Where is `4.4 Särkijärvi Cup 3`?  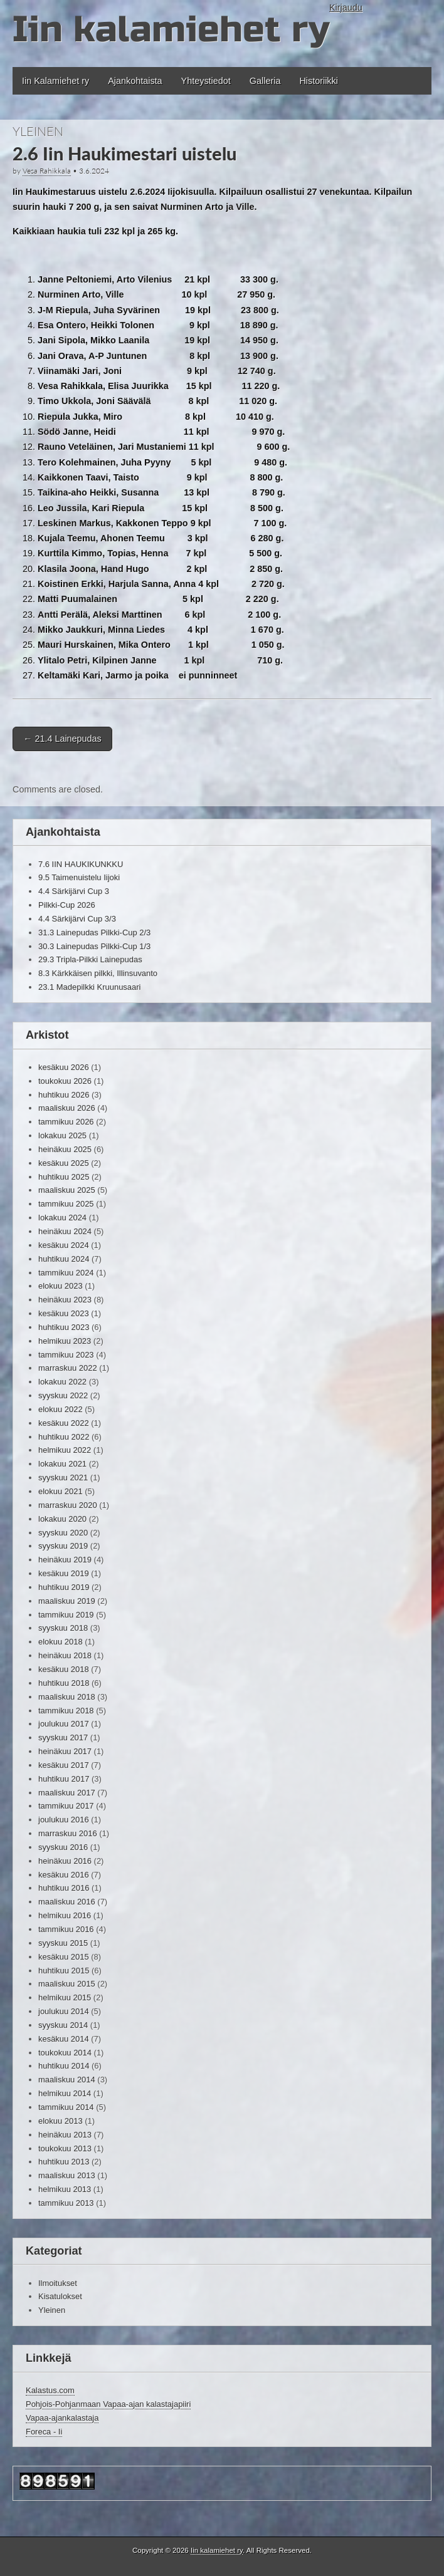 4.4 Särkijärvi Cup 3 is located at coordinates (73, 891).